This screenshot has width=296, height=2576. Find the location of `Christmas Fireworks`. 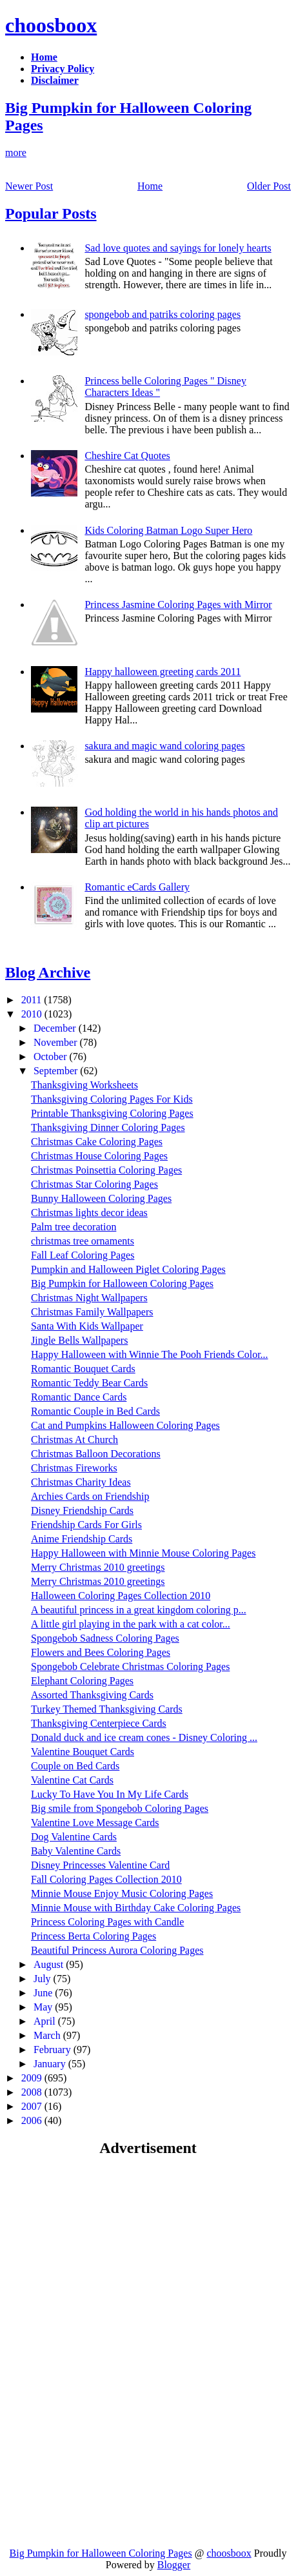

Christmas Fireworks is located at coordinates (74, 1467).